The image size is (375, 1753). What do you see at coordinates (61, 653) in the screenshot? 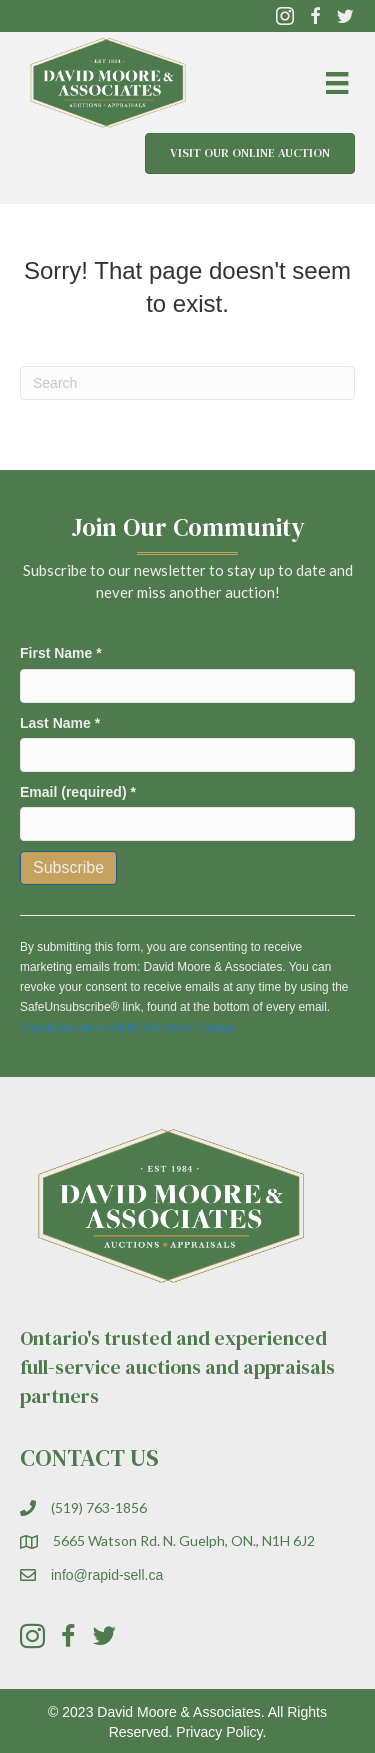
I see `First Name` at bounding box center [61, 653].